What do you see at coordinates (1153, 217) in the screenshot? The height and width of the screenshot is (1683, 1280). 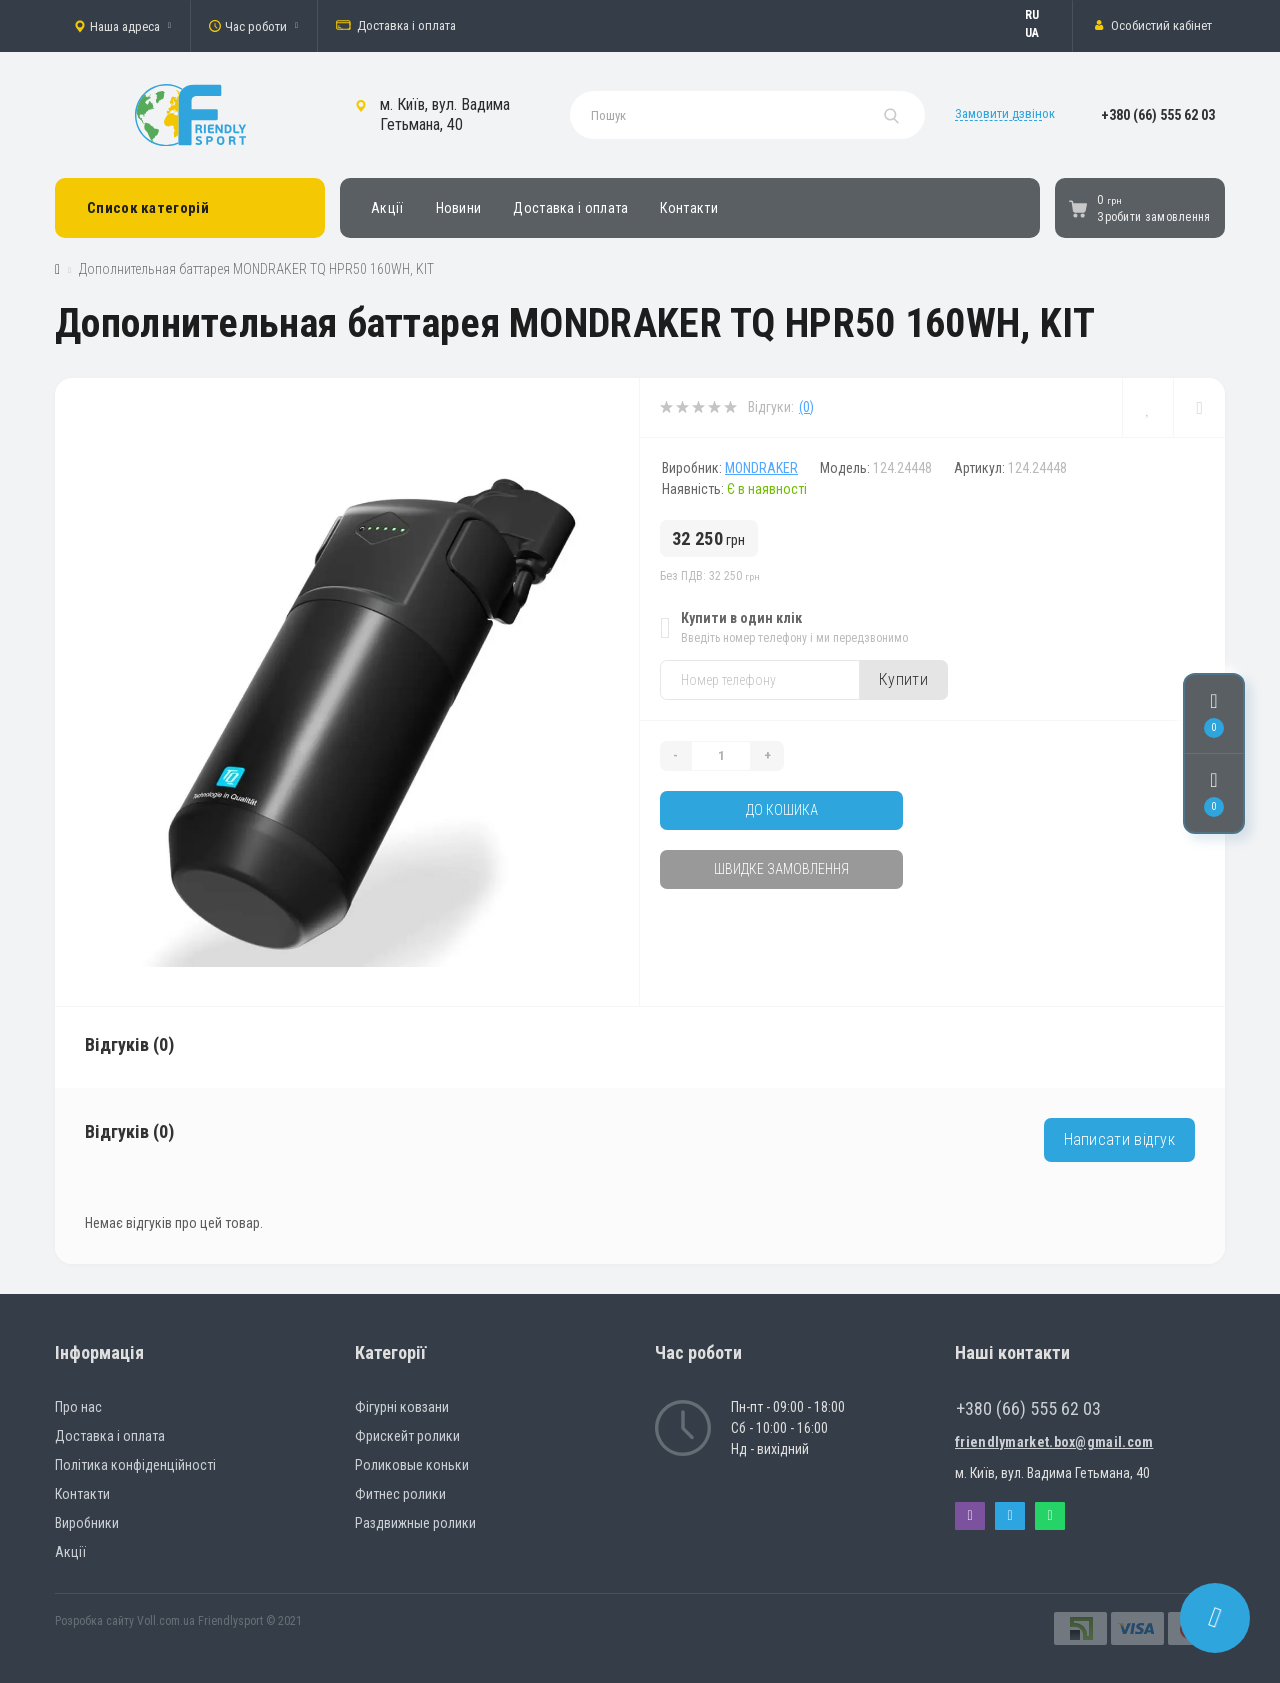 I see `Зробити замовлення` at bounding box center [1153, 217].